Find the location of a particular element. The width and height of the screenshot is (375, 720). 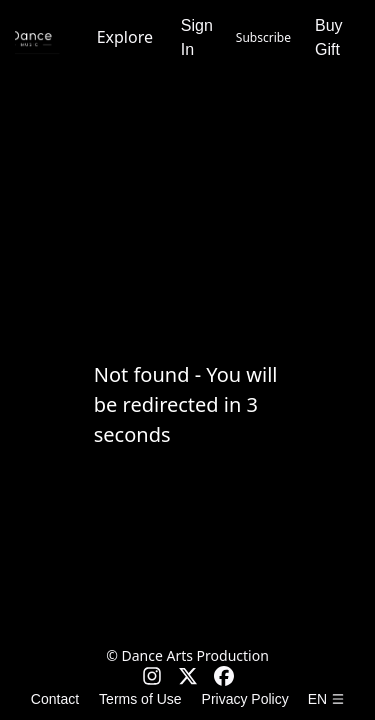

Subscribe is located at coordinates (263, 37).